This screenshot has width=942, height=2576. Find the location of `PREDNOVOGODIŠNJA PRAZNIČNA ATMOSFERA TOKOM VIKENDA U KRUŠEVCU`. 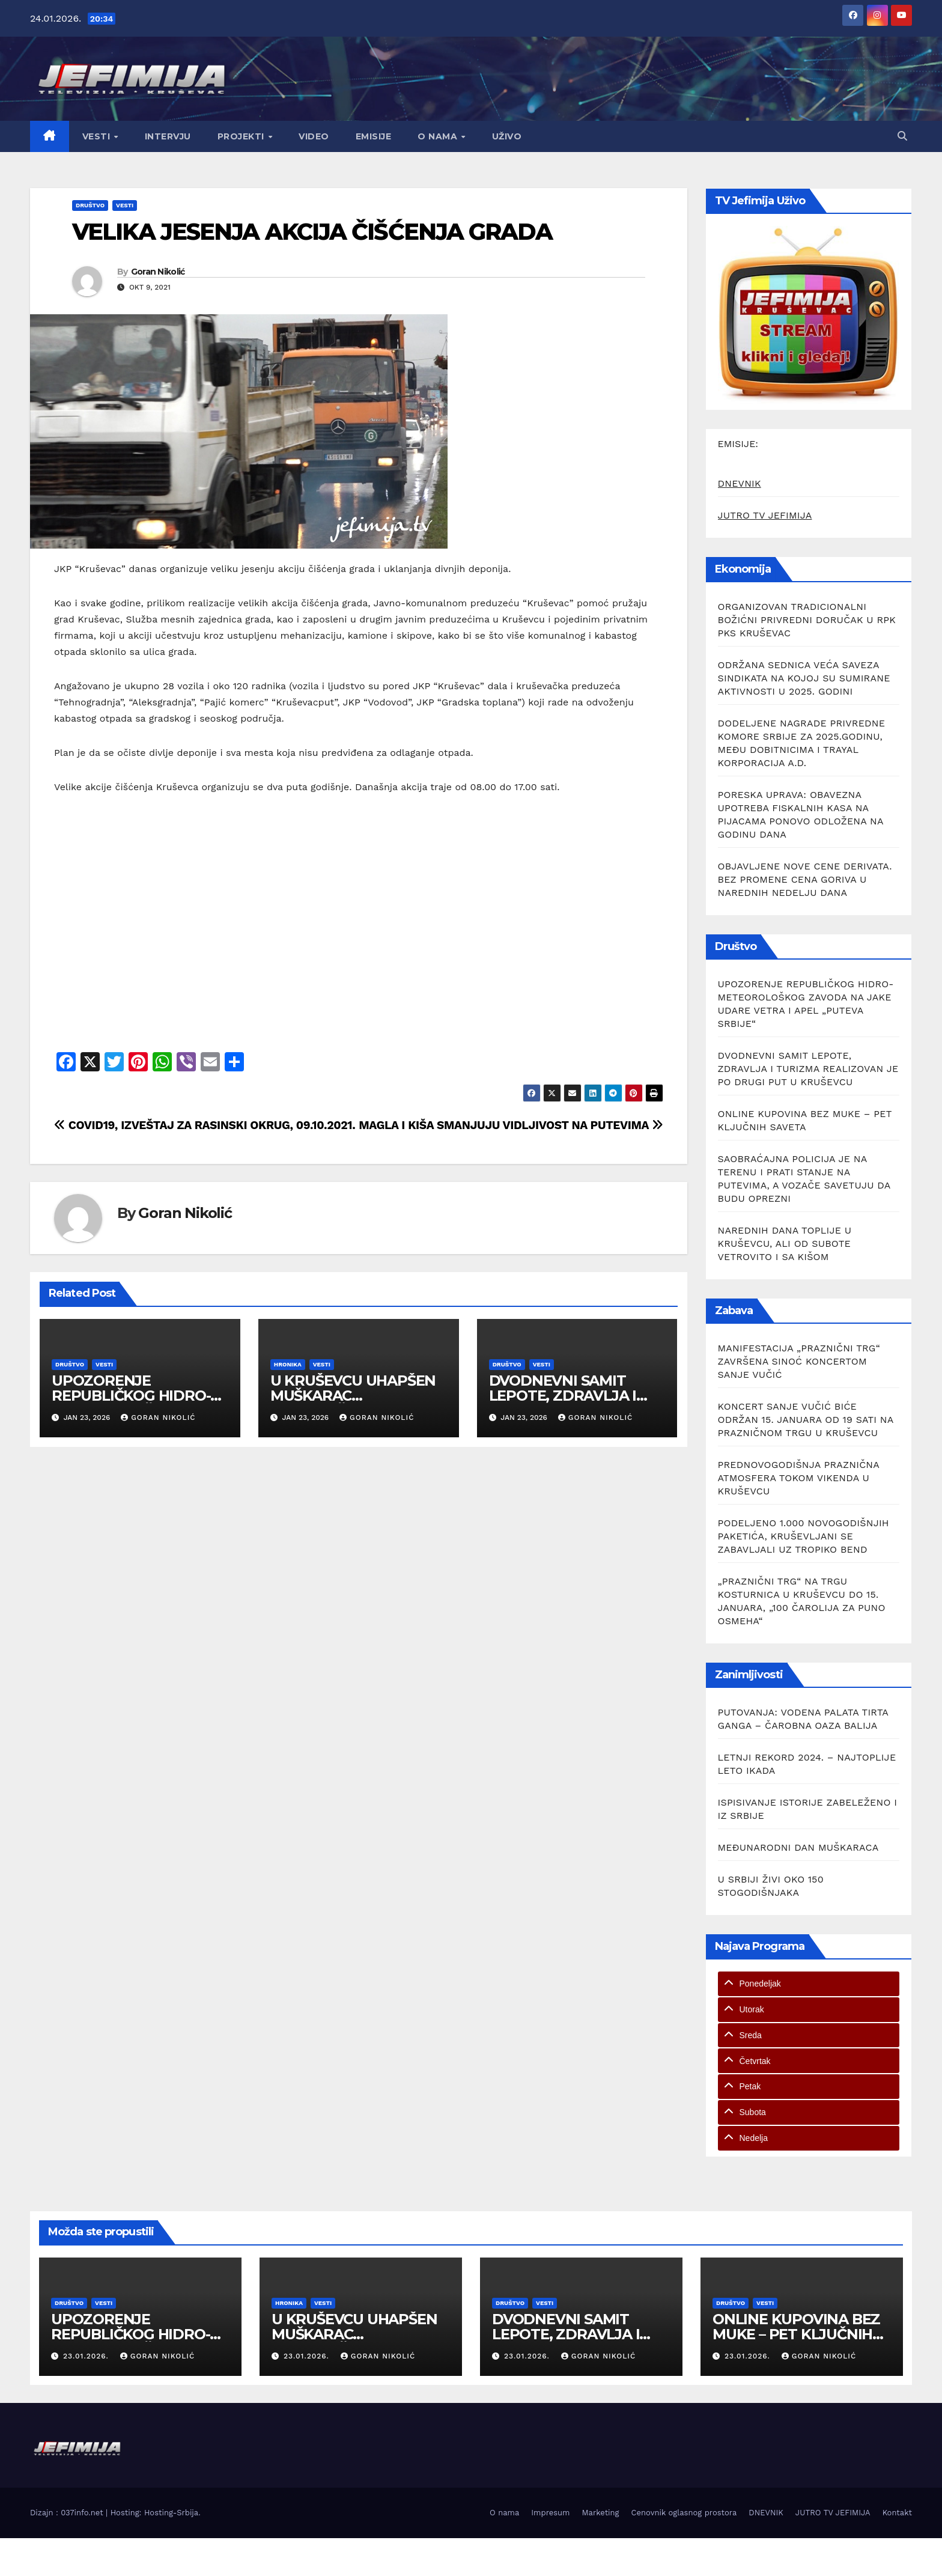

PREDNOVOGODIŠNJA PRAZNIČNA ATMOSFERA TOKOM VIKENDA U KRUŠEVCU is located at coordinates (799, 1478).